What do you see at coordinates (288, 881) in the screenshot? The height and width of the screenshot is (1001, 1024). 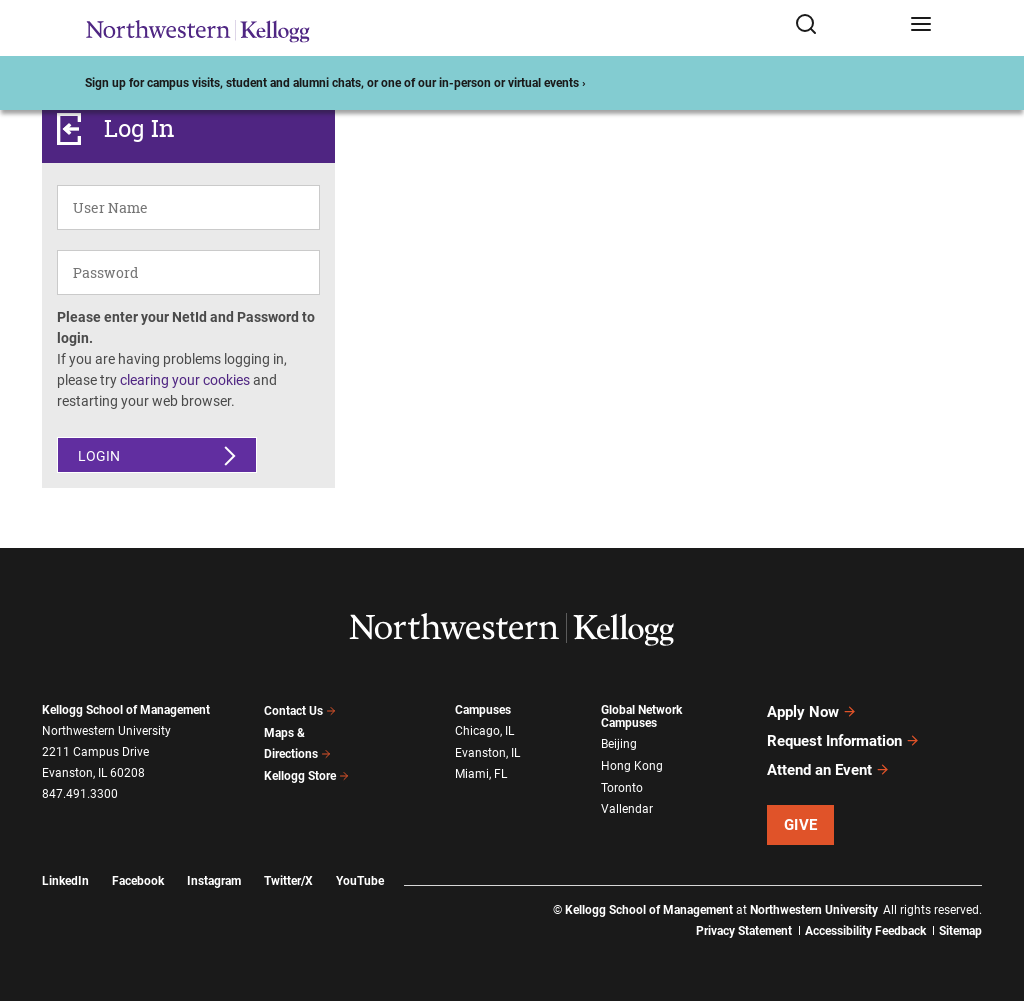 I see `Twitter/X` at bounding box center [288, 881].